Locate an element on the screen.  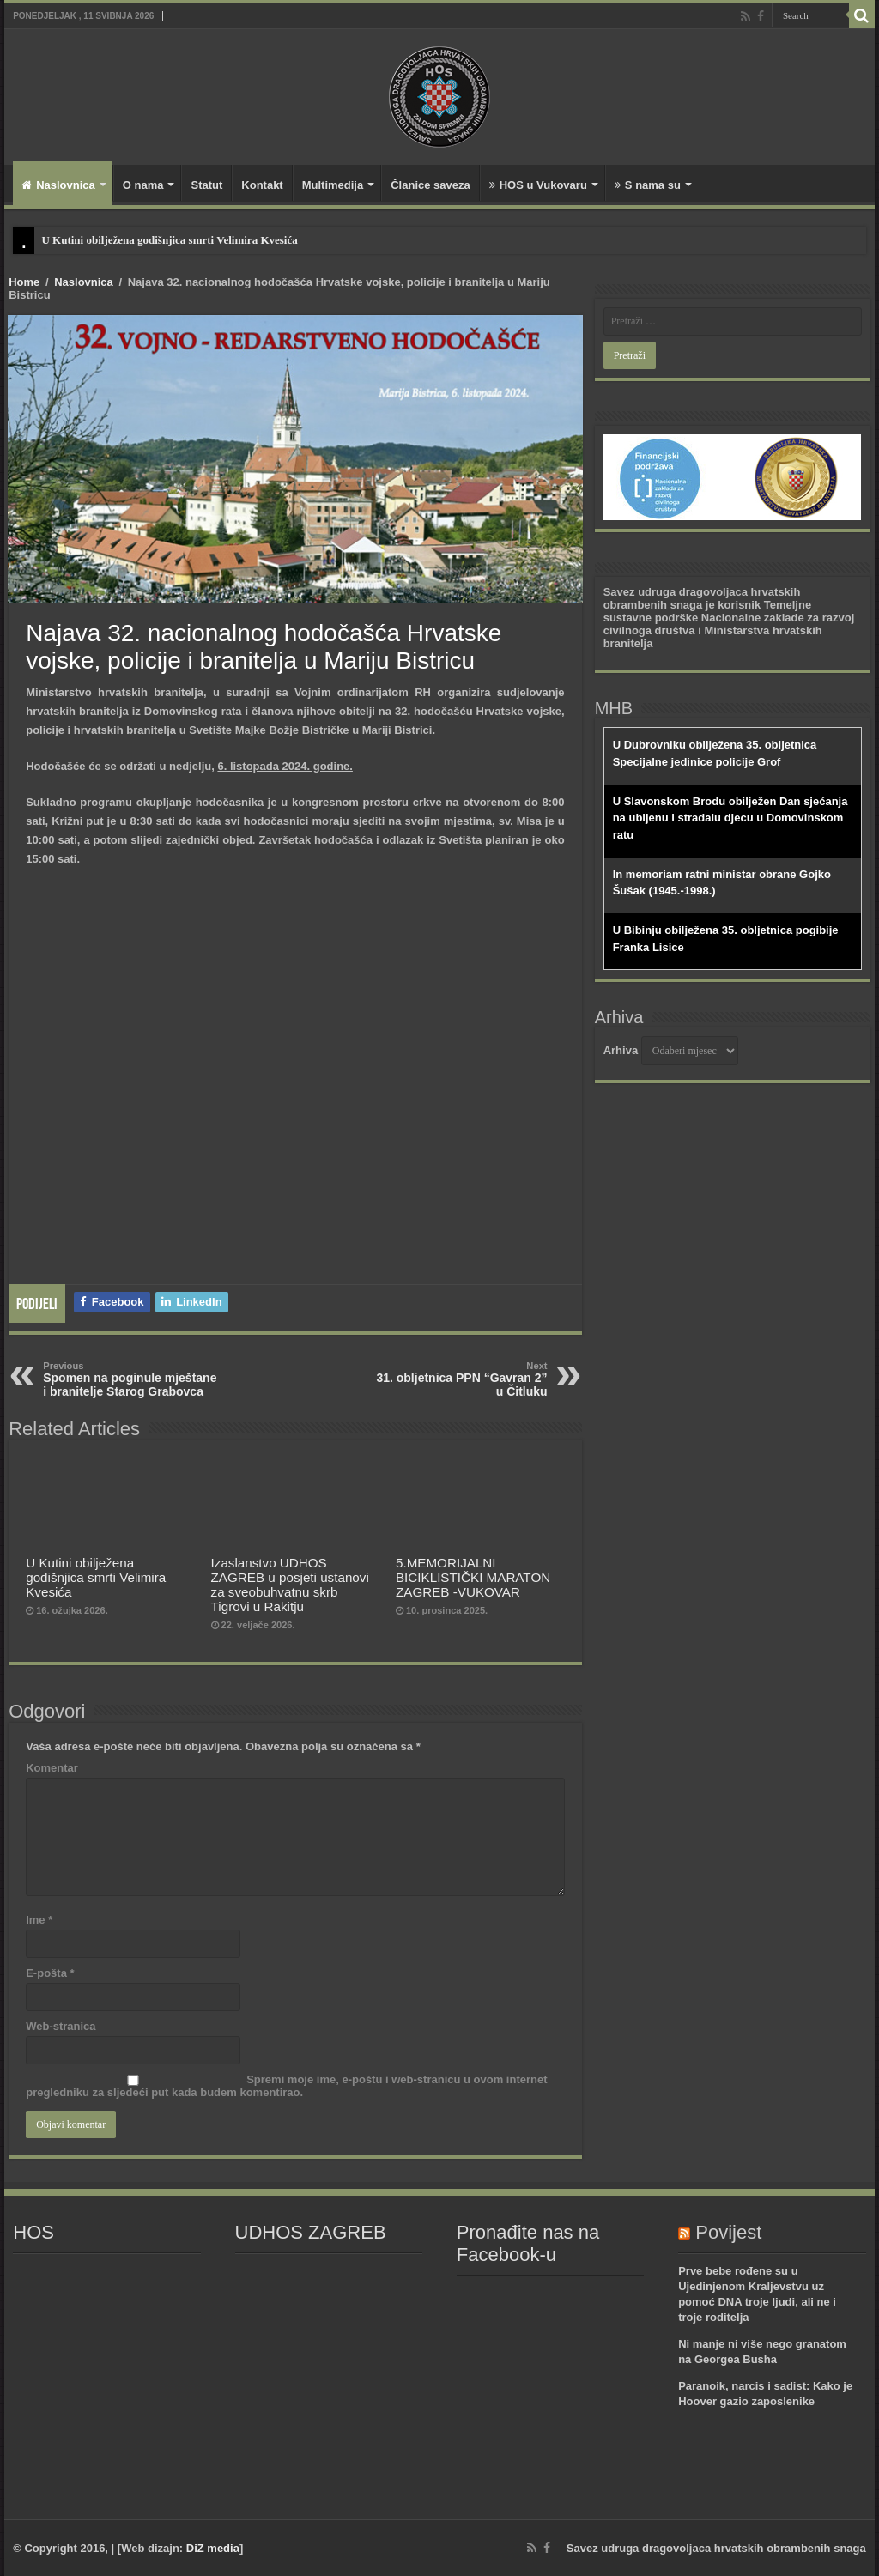
Home is located at coordinates (24, 282).